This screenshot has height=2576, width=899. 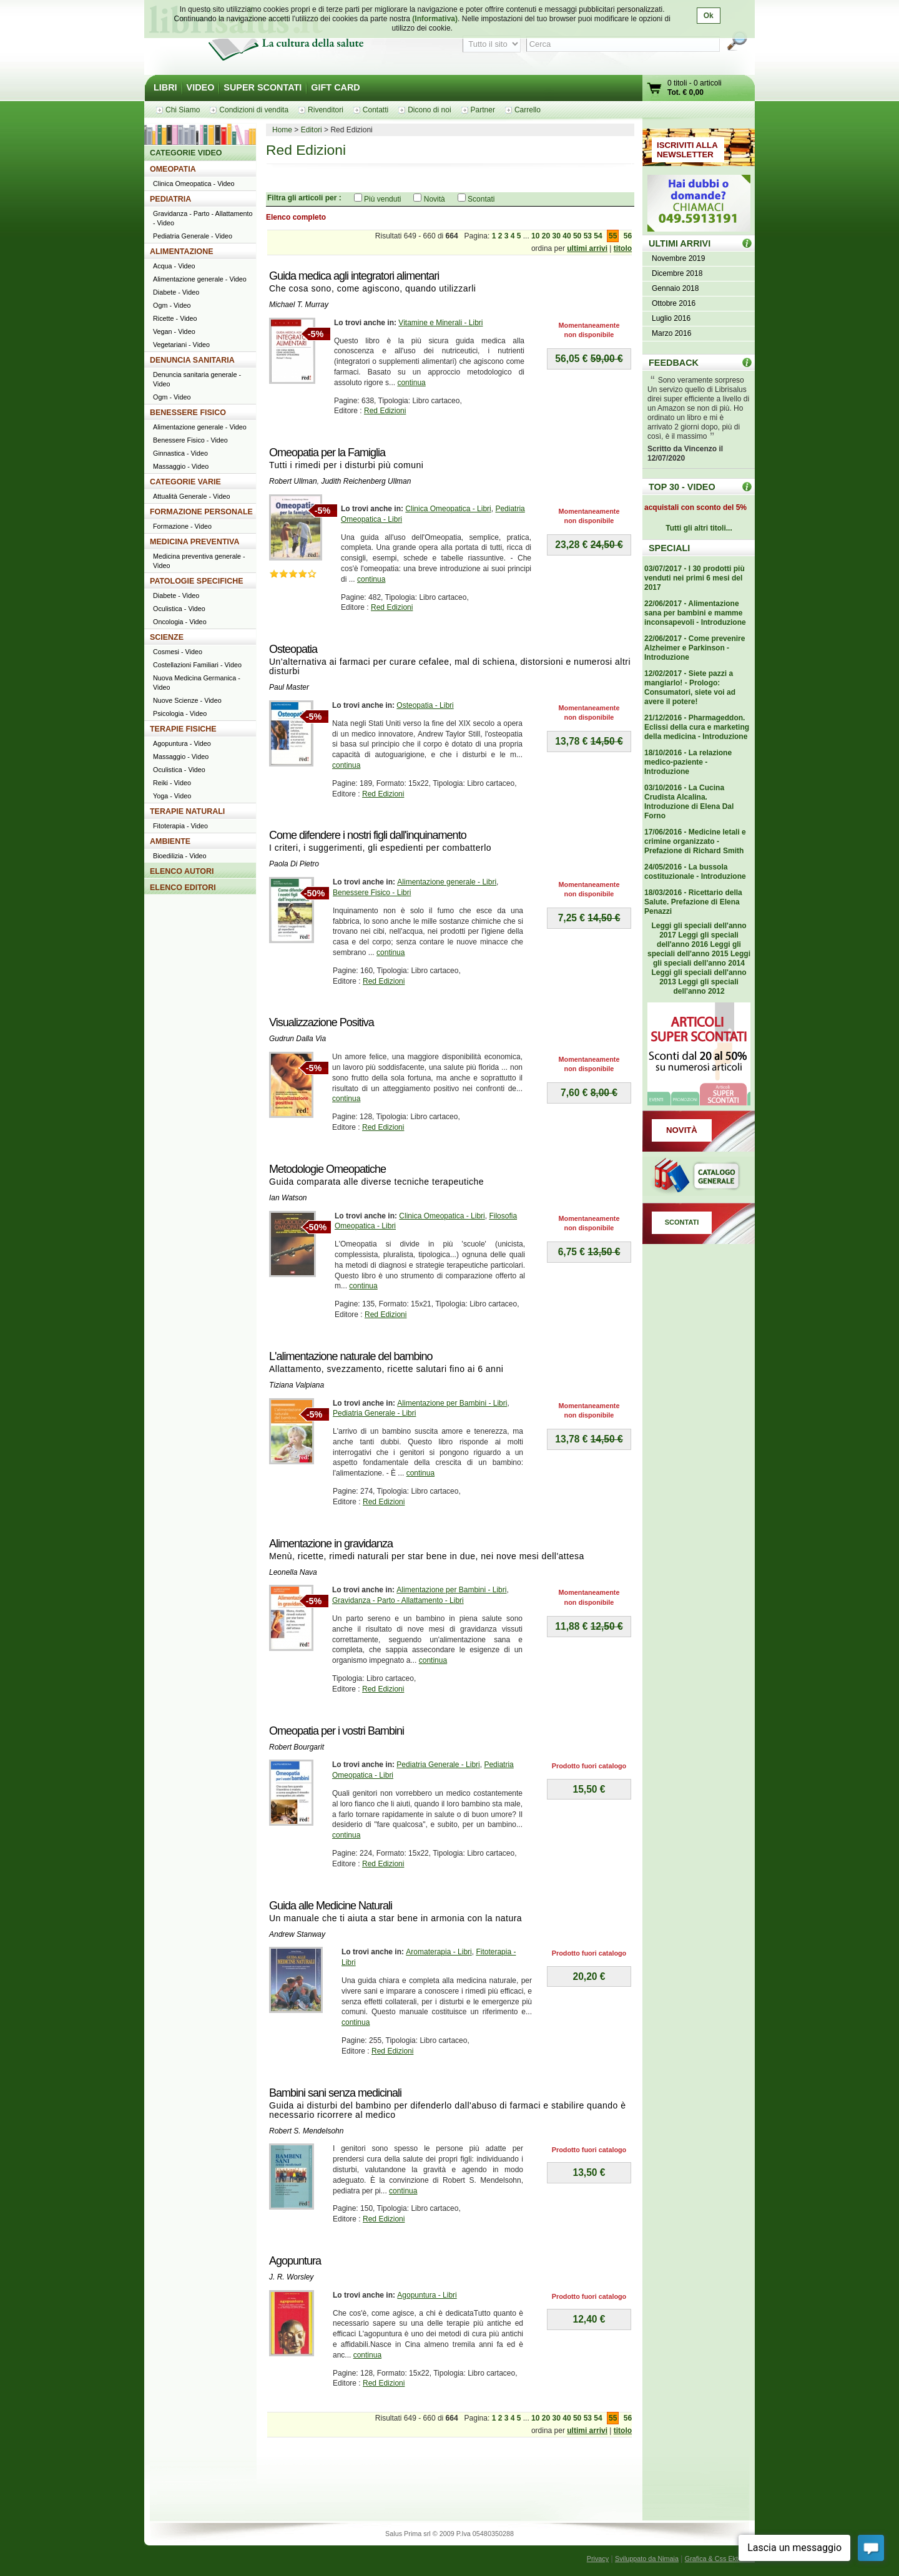 I want to click on ALIMENTAZIONE, so click(x=182, y=251).